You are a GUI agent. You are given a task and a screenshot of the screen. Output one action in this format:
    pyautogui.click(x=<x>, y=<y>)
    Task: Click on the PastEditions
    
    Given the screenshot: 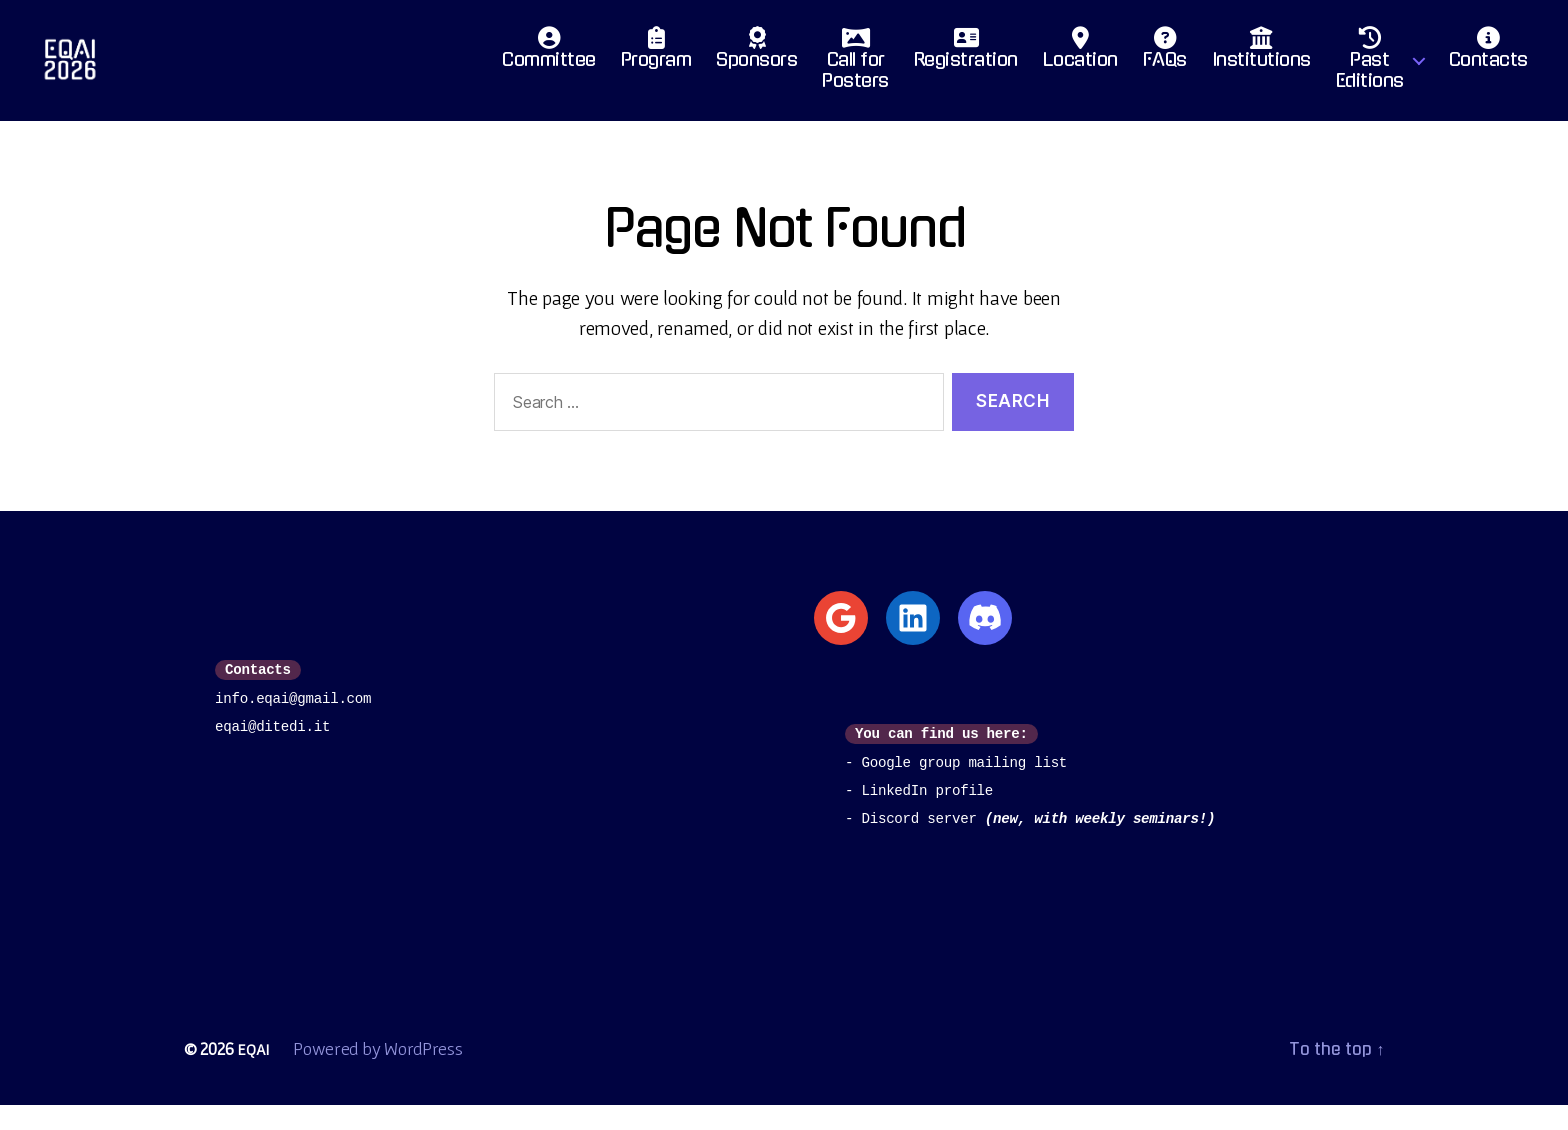 What is the action you would take?
    pyautogui.click(x=1370, y=76)
    